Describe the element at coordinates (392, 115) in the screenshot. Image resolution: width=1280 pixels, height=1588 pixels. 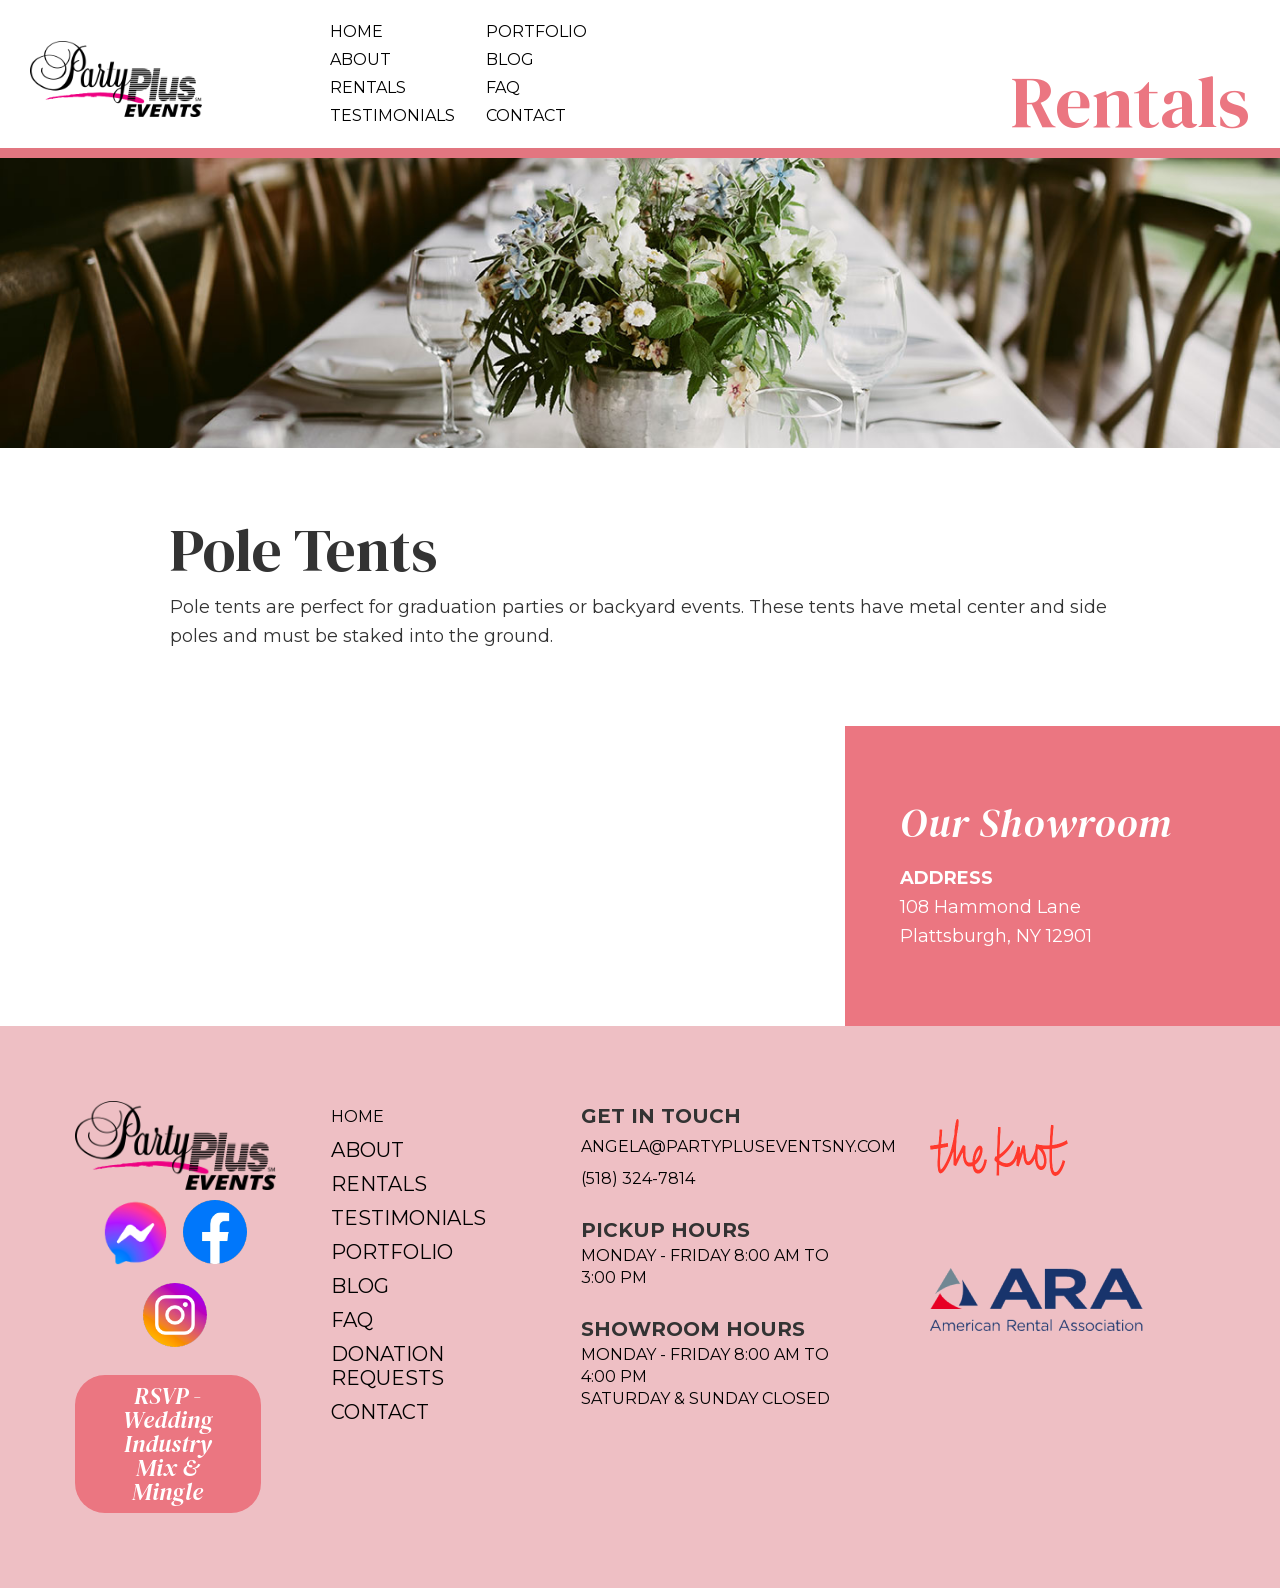
I see `Testimonials` at that location.